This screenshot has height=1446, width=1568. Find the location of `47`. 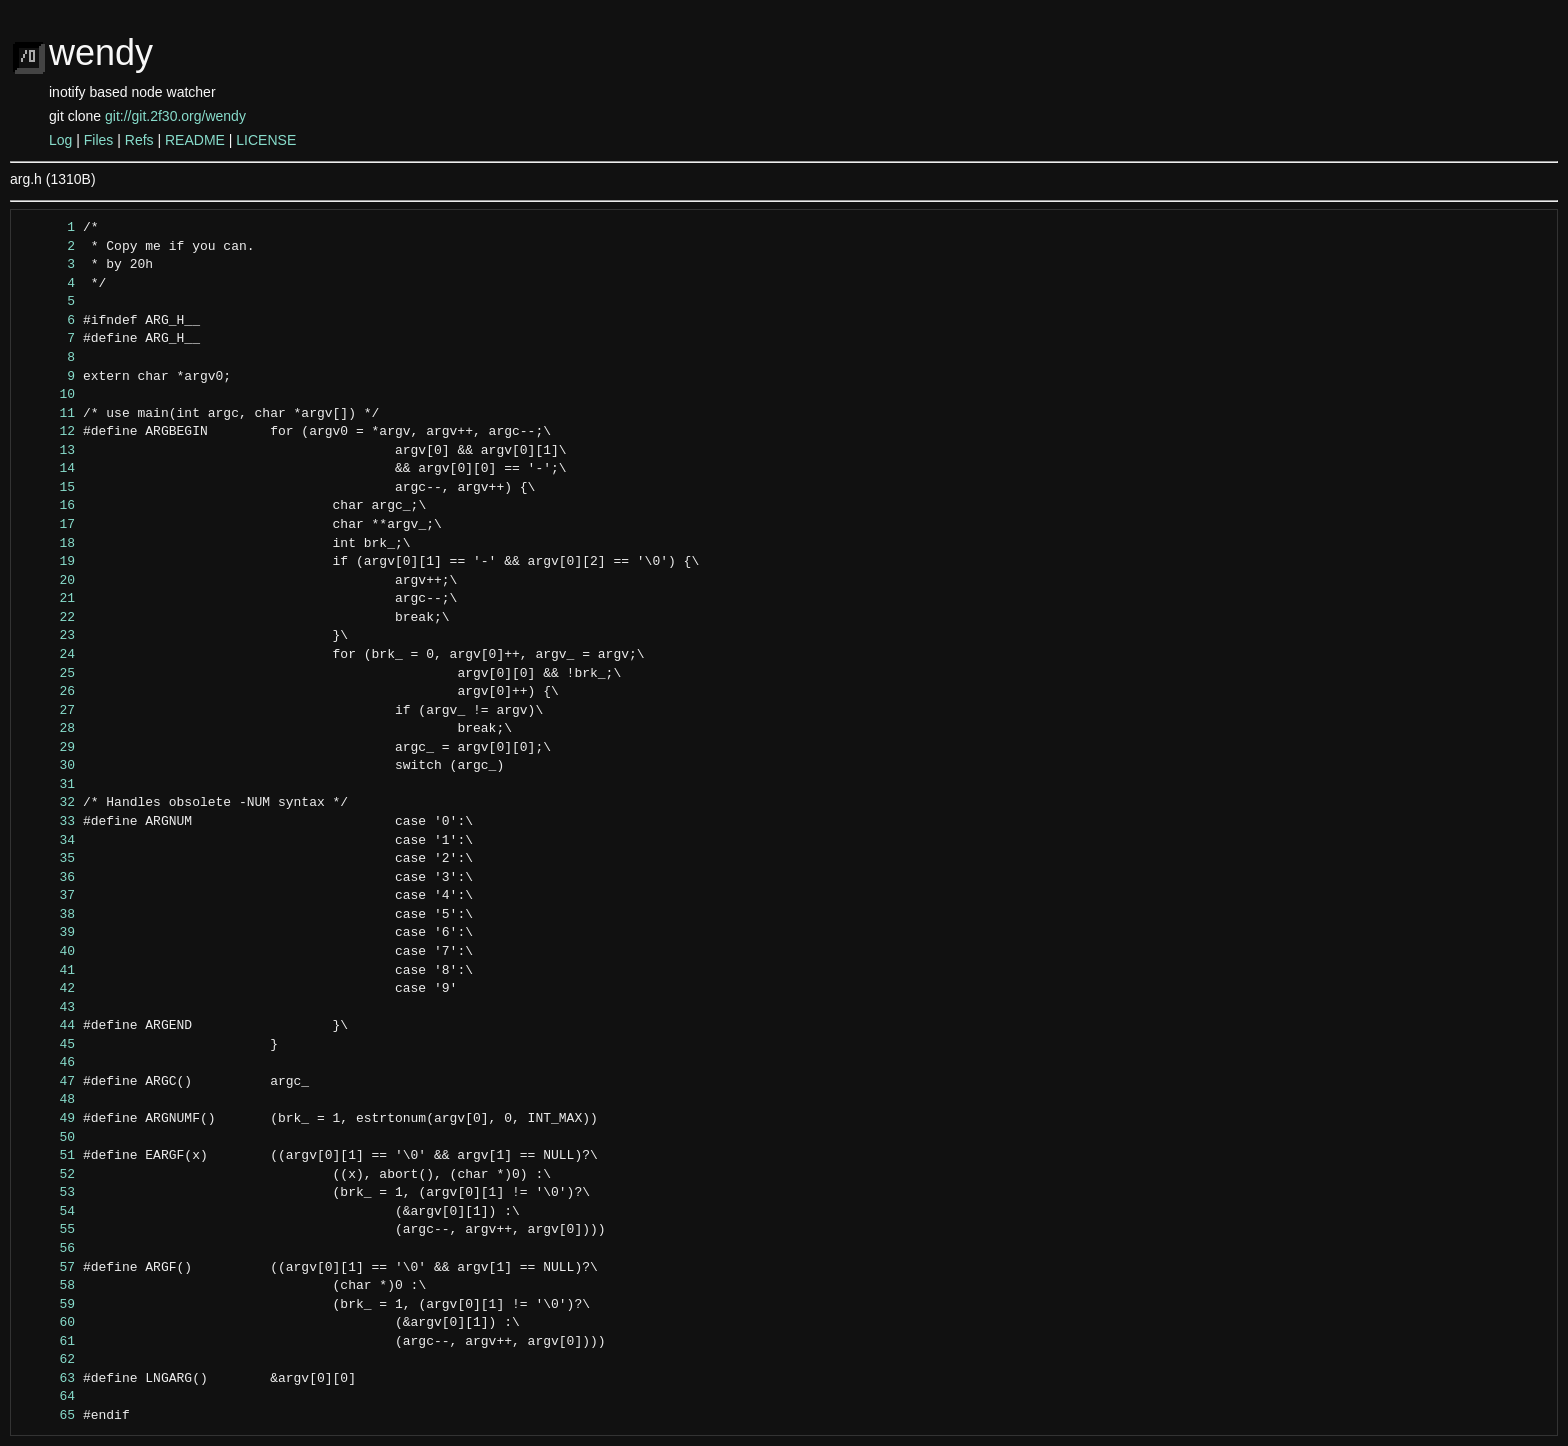

47 is located at coordinates (48, 1082).